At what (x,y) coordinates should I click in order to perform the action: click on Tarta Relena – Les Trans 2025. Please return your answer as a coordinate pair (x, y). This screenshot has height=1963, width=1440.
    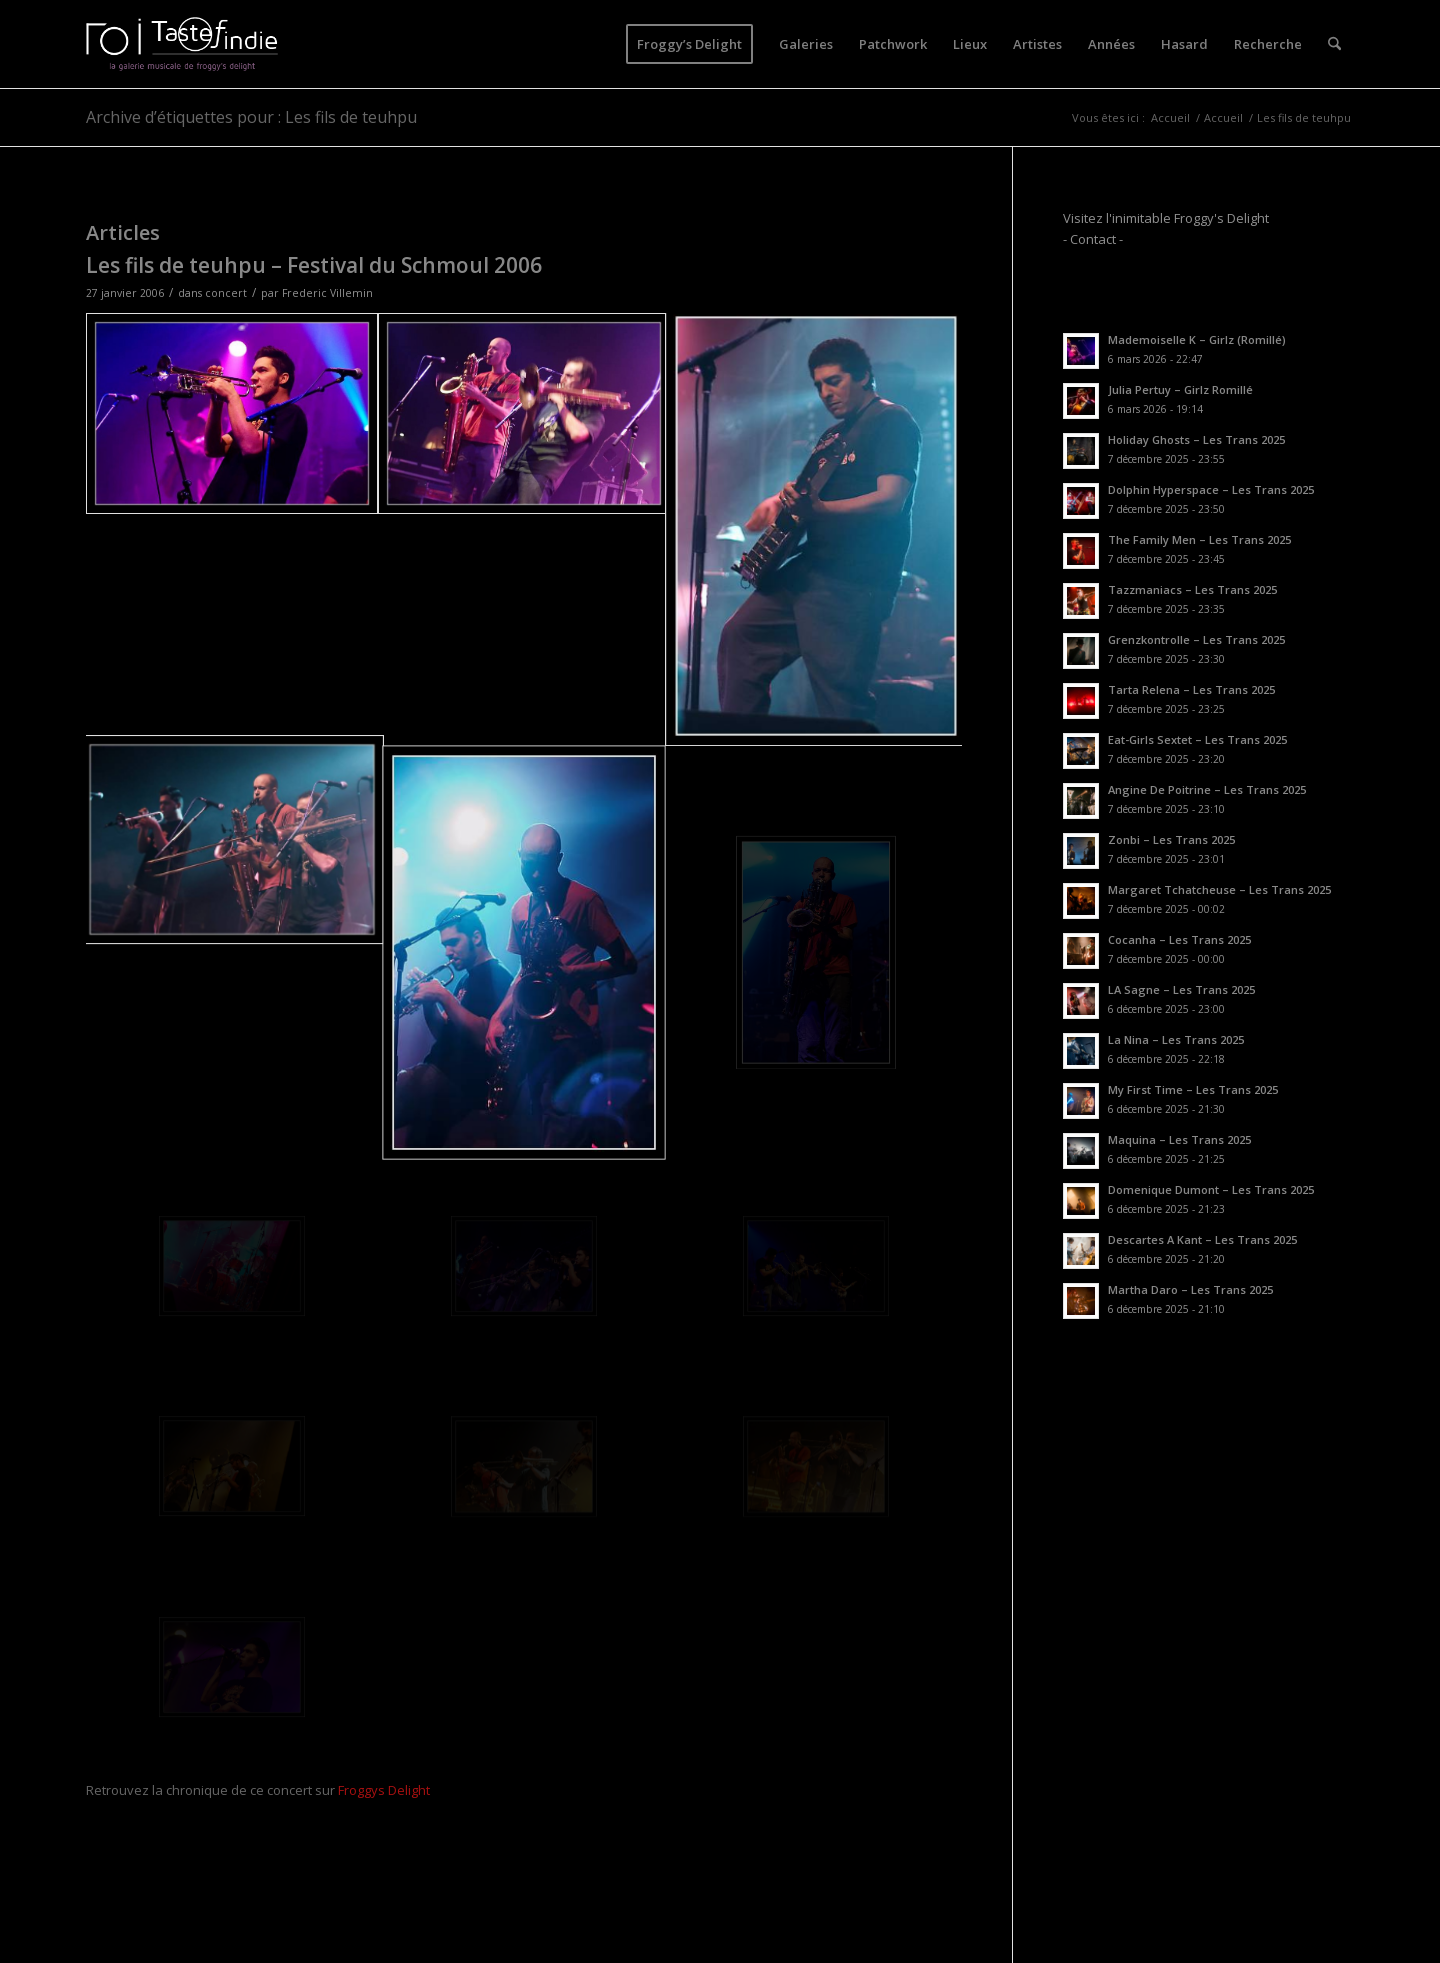
    Looking at the image, I should click on (1191, 689).